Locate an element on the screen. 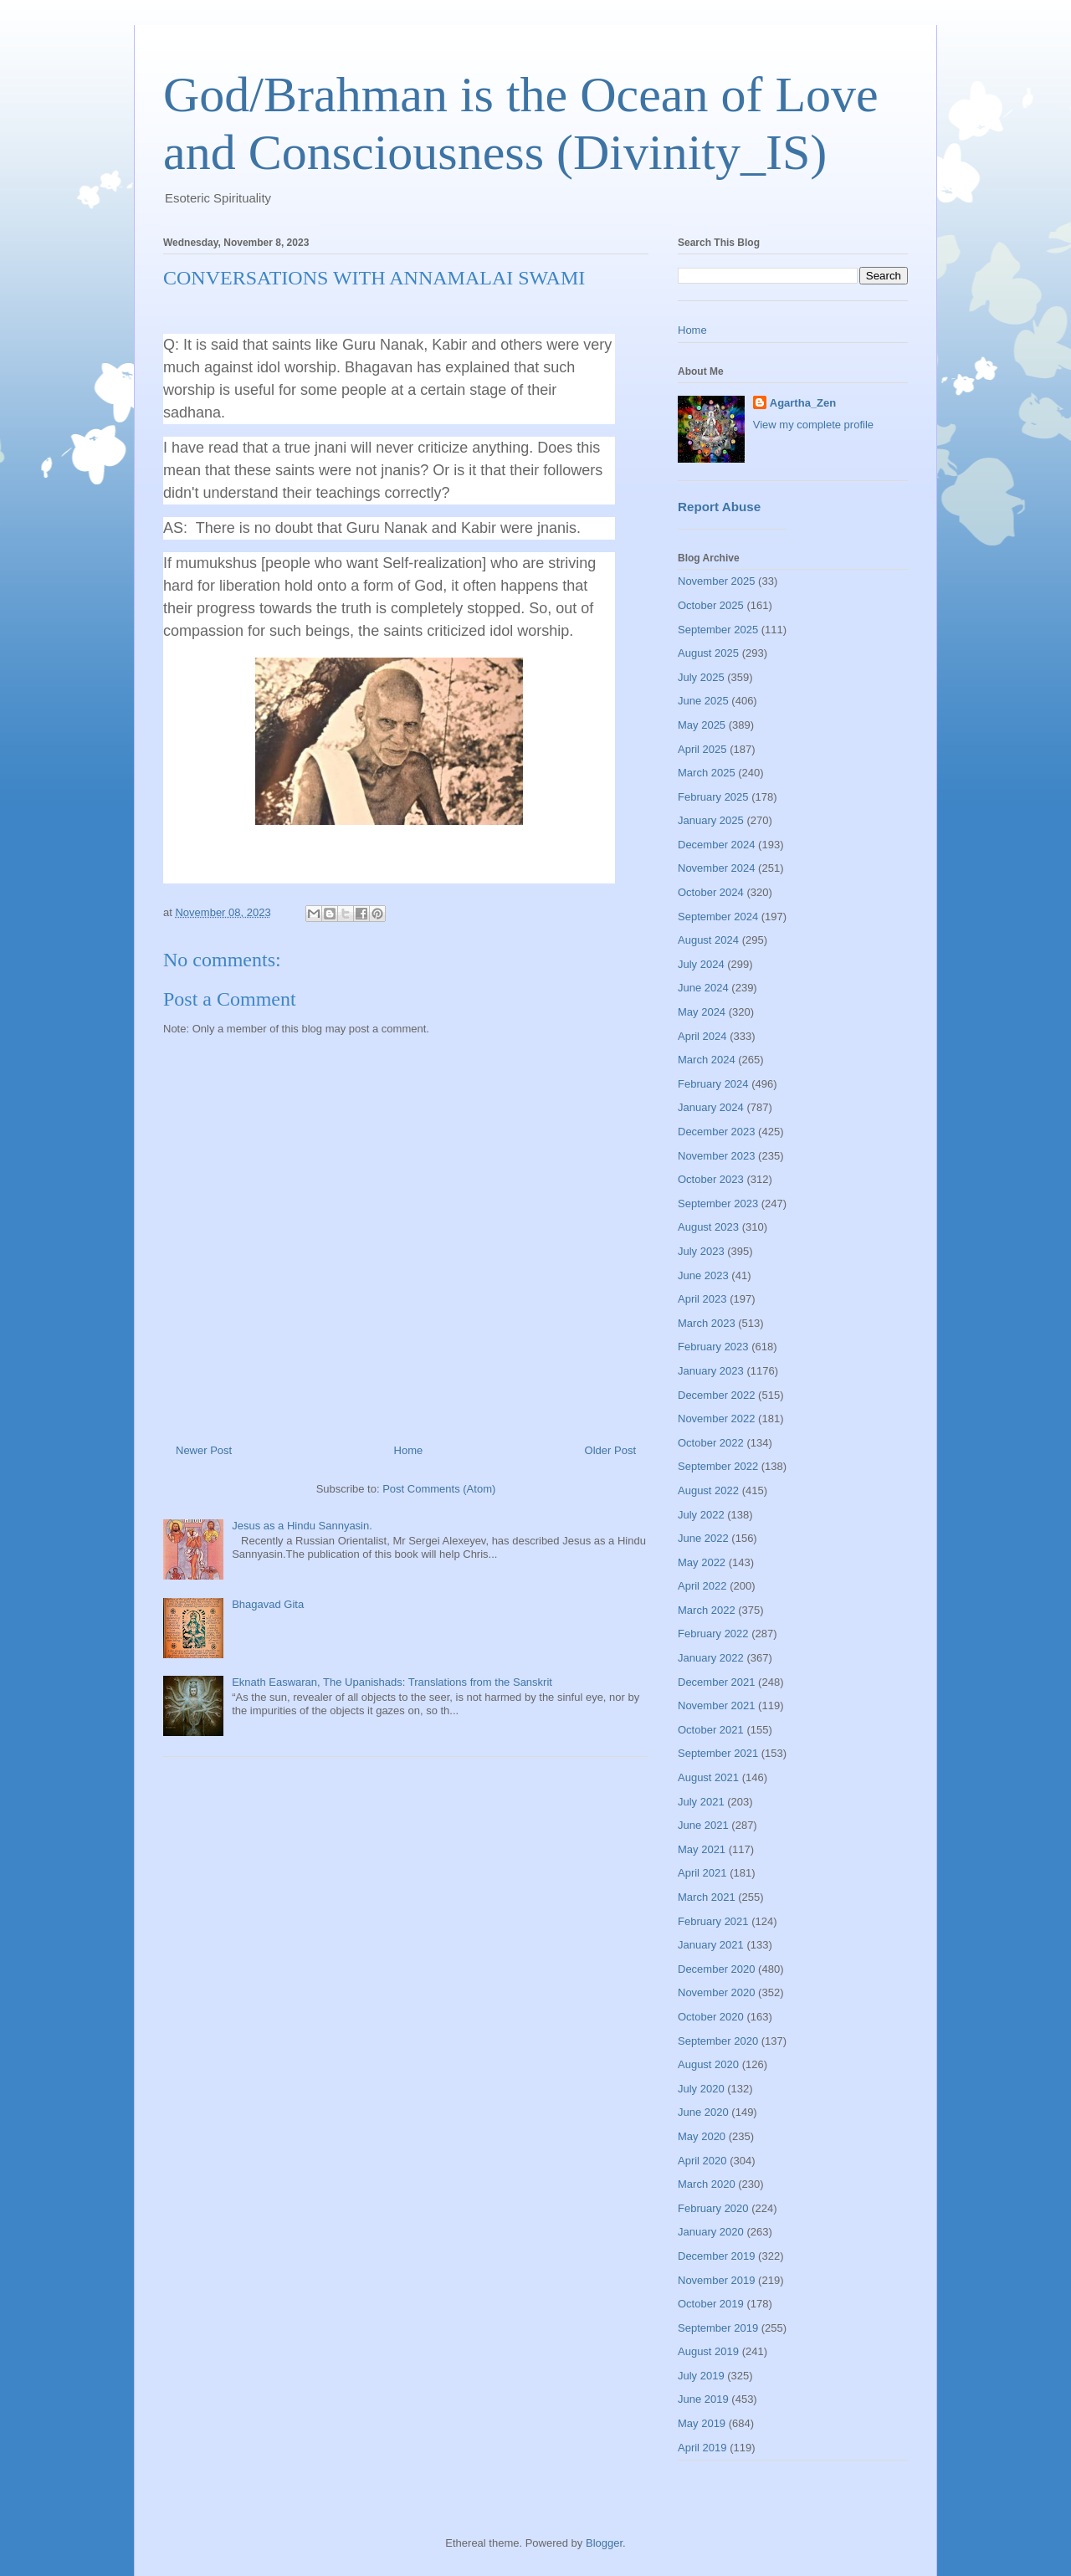  October 2021 is located at coordinates (711, 1729).